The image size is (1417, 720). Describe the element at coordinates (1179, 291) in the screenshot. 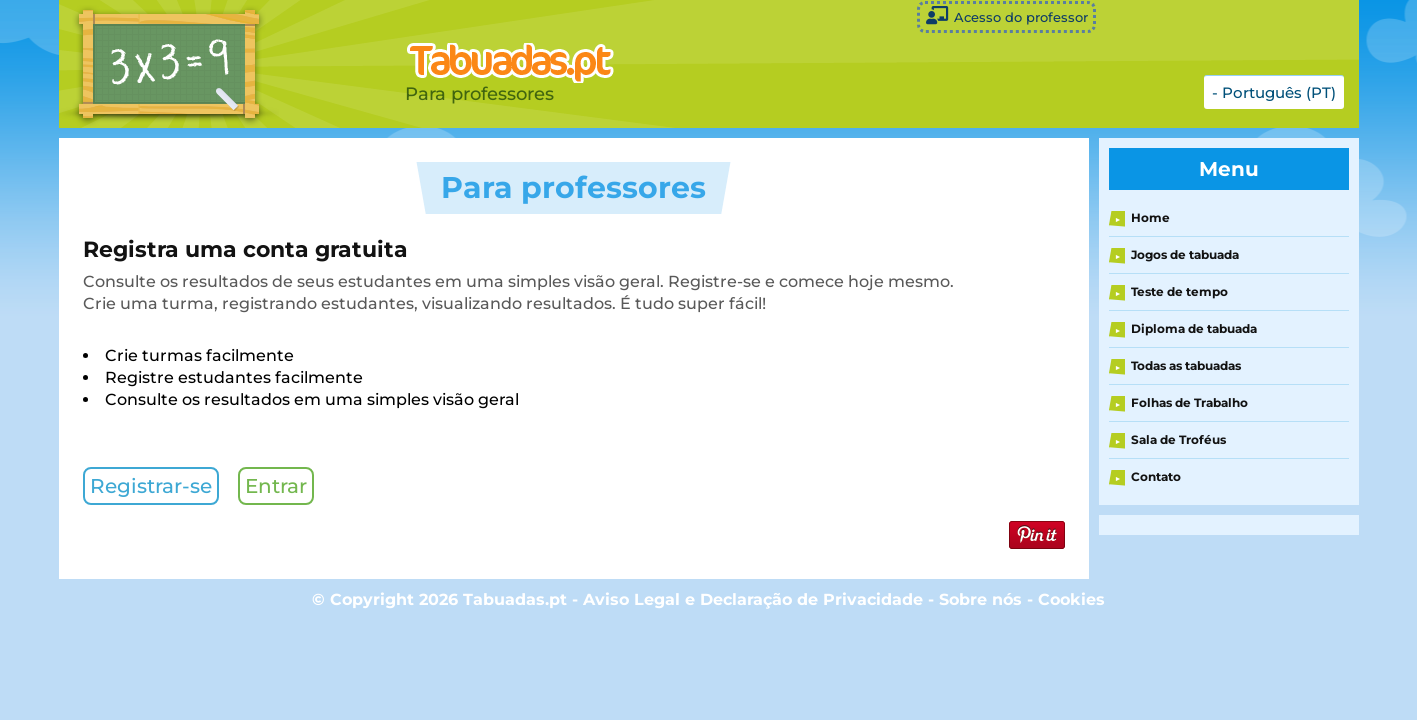

I see `Teste de tempo` at that location.